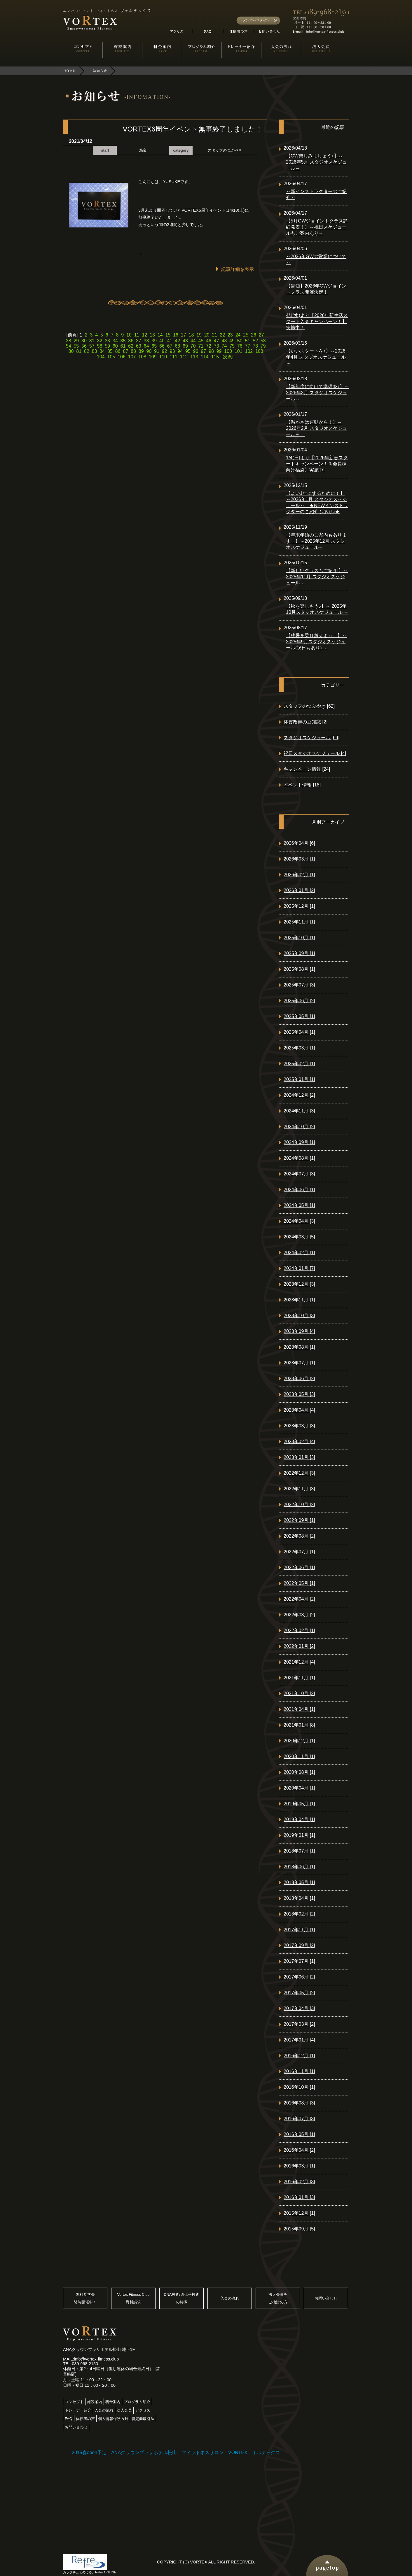 Image resolution: width=412 pixels, height=2576 pixels. Describe the element at coordinates (245, 334) in the screenshot. I see `25` at that location.